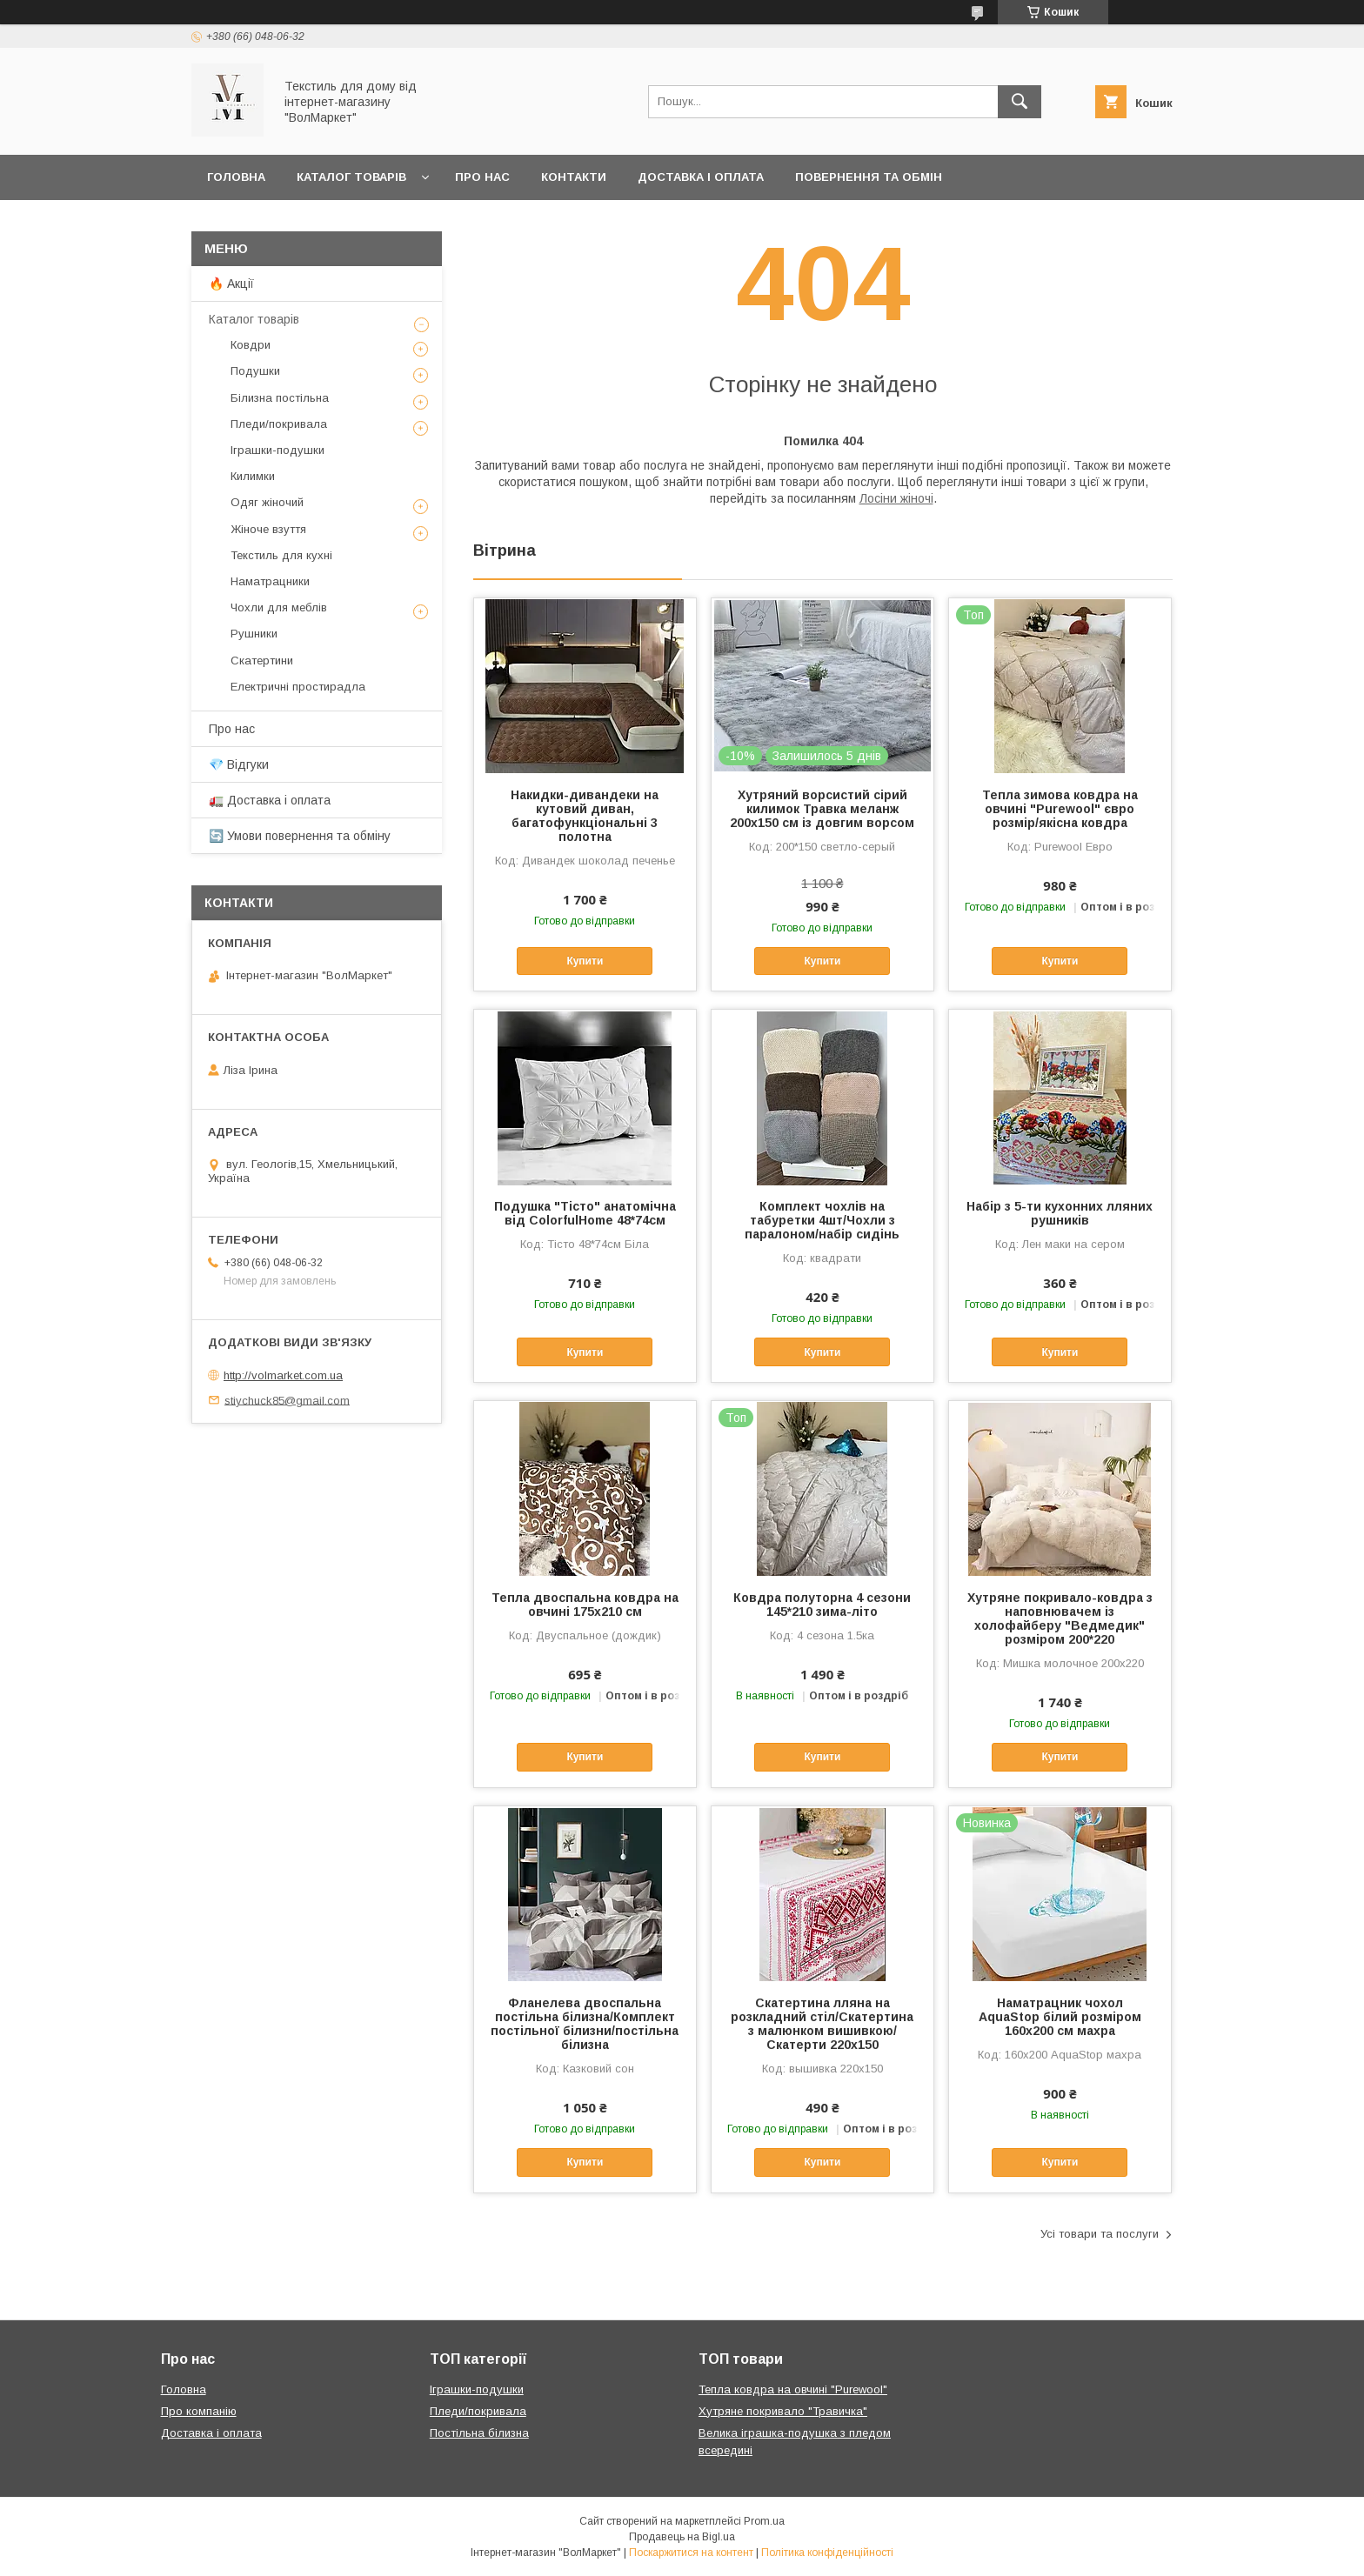  What do you see at coordinates (251, 344) in the screenshot?
I see `Ковдри` at bounding box center [251, 344].